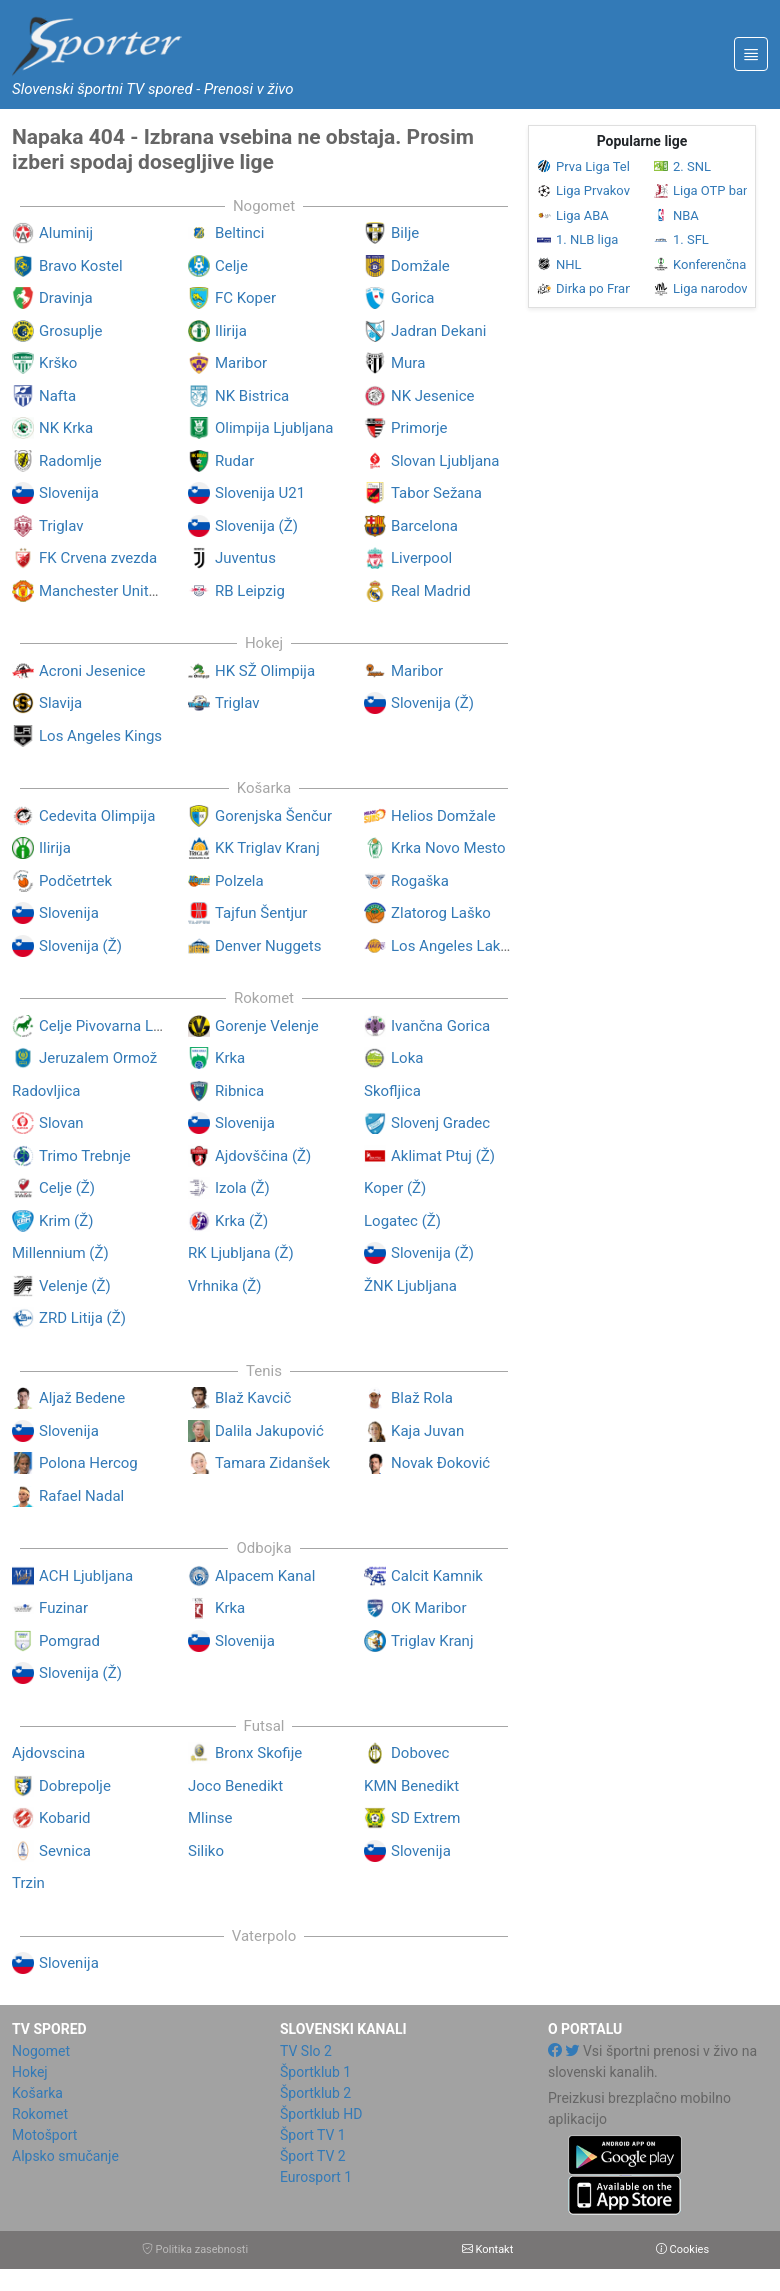 The width and height of the screenshot is (780, 2291). I want to click on NBA, so click(676, 215).